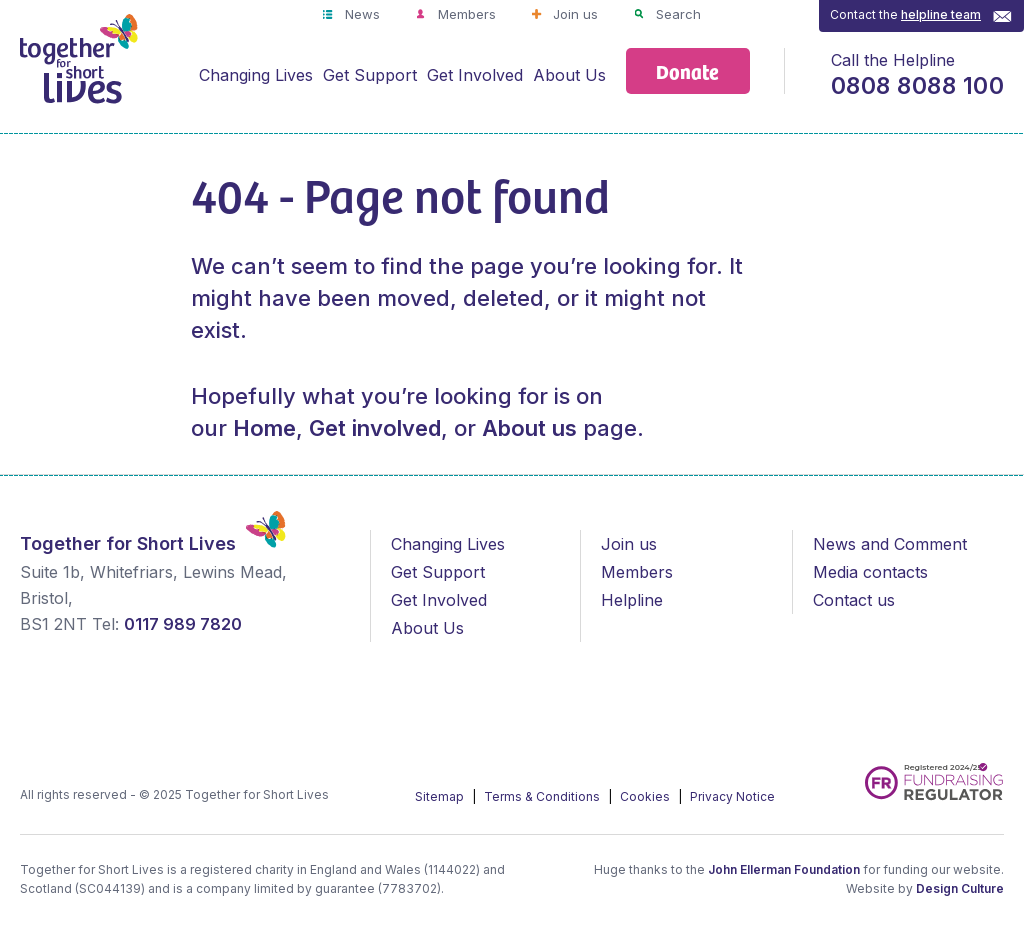  I want to click on Sitemap, so click(441, 796).